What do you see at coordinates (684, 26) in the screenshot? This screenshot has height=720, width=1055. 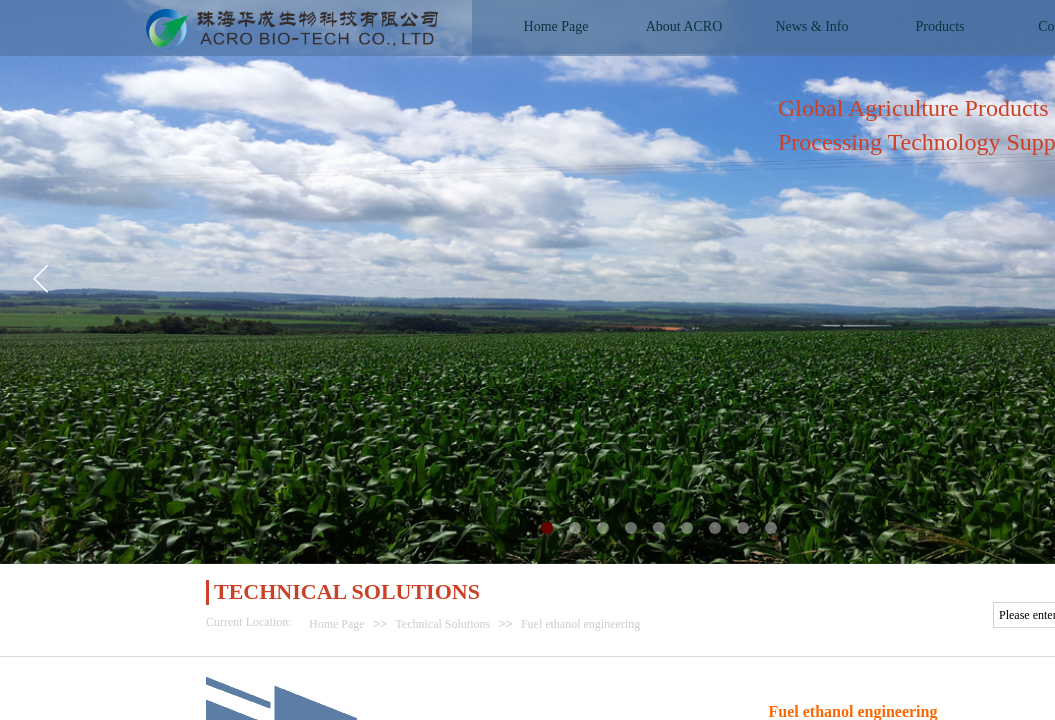 I see `About ACRO` at bounding box center [684, 26].